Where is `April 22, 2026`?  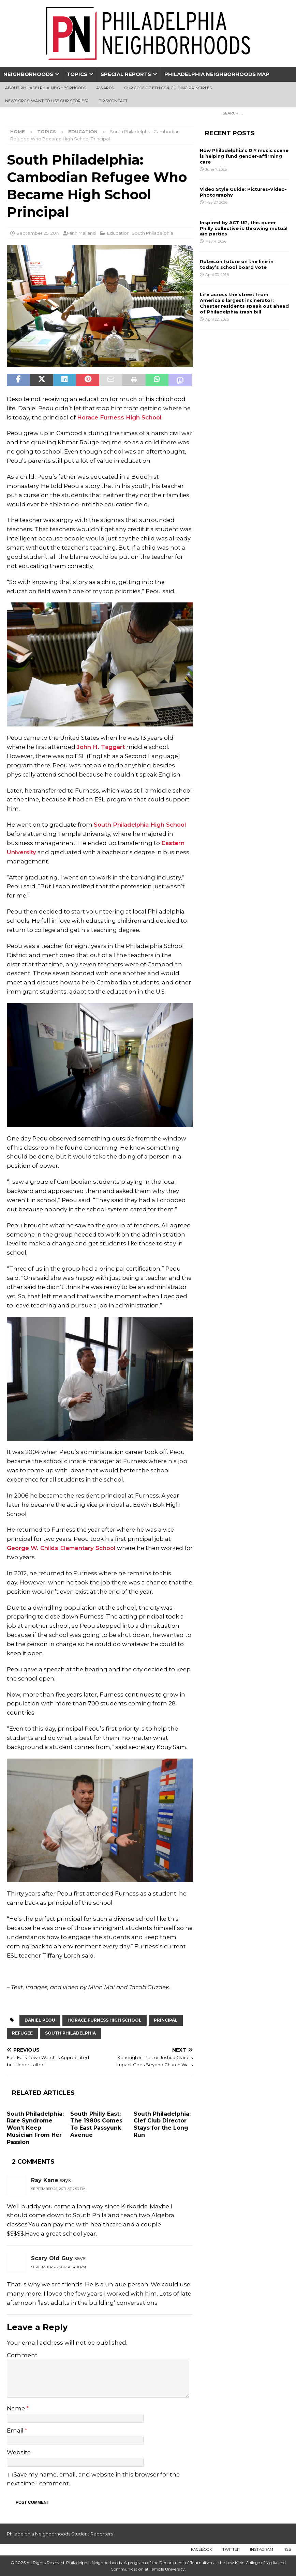 April 22, 2026 is located at coordinates (217, 319).